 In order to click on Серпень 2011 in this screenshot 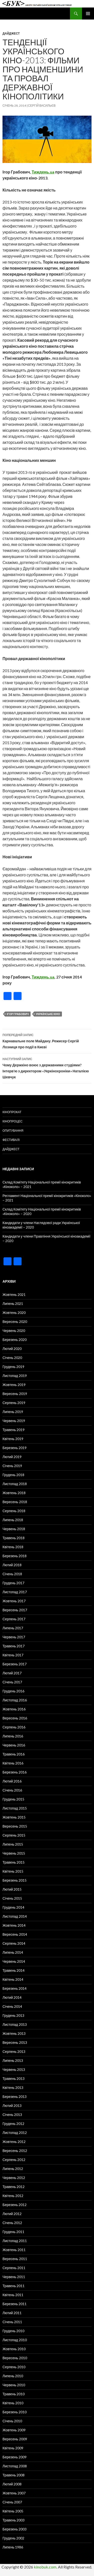, I will do `click(14, 2268)`.